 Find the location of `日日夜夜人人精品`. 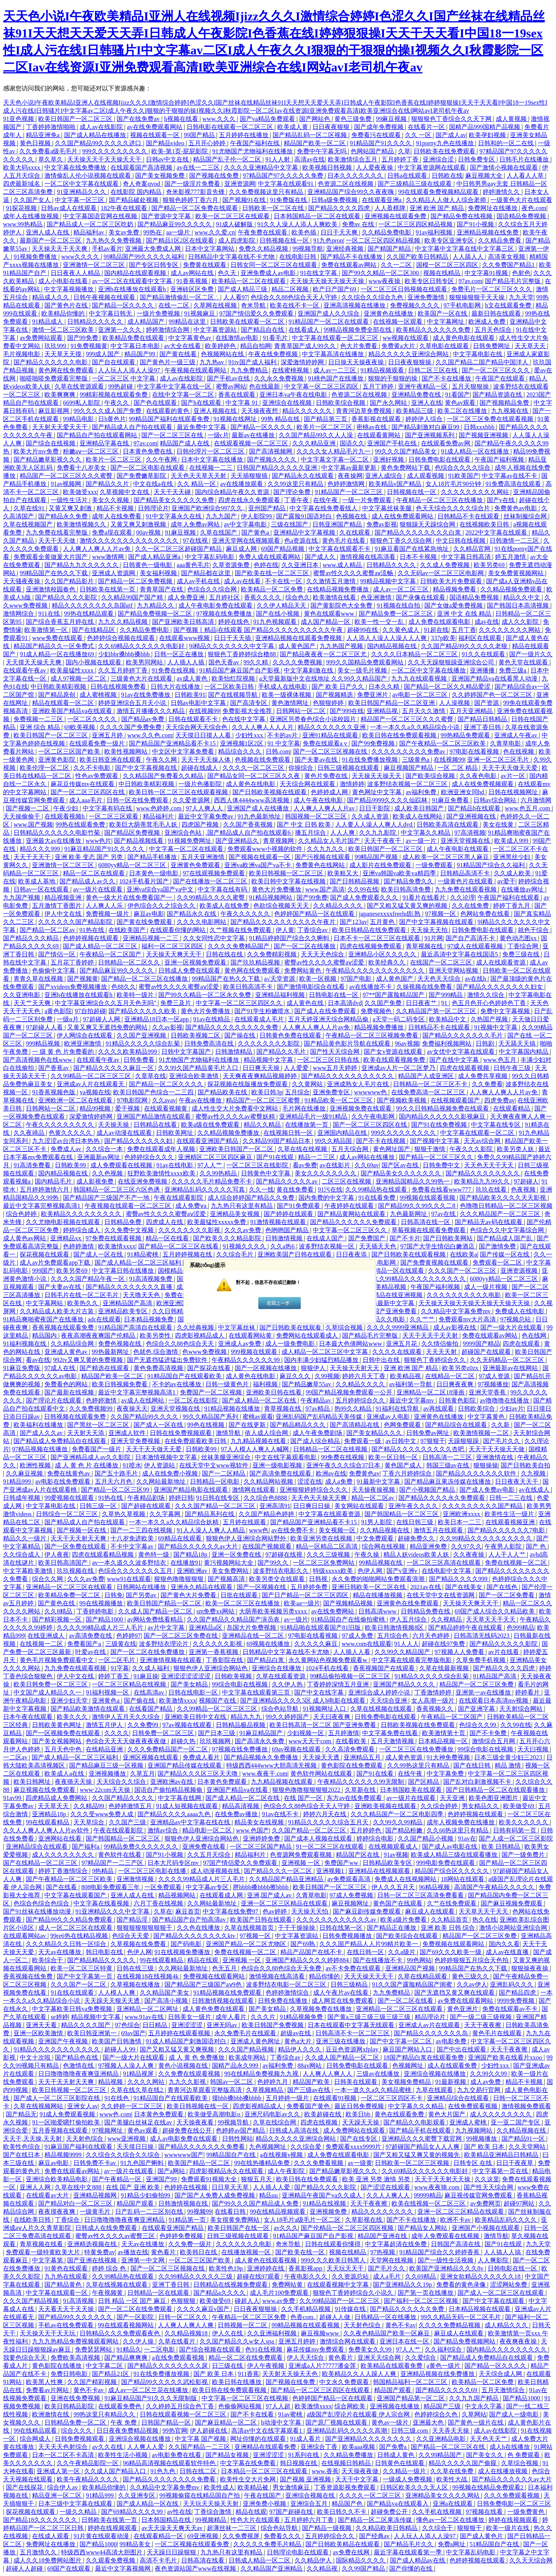

日日夜夜人人精品 is located at coordinates (76, 273).